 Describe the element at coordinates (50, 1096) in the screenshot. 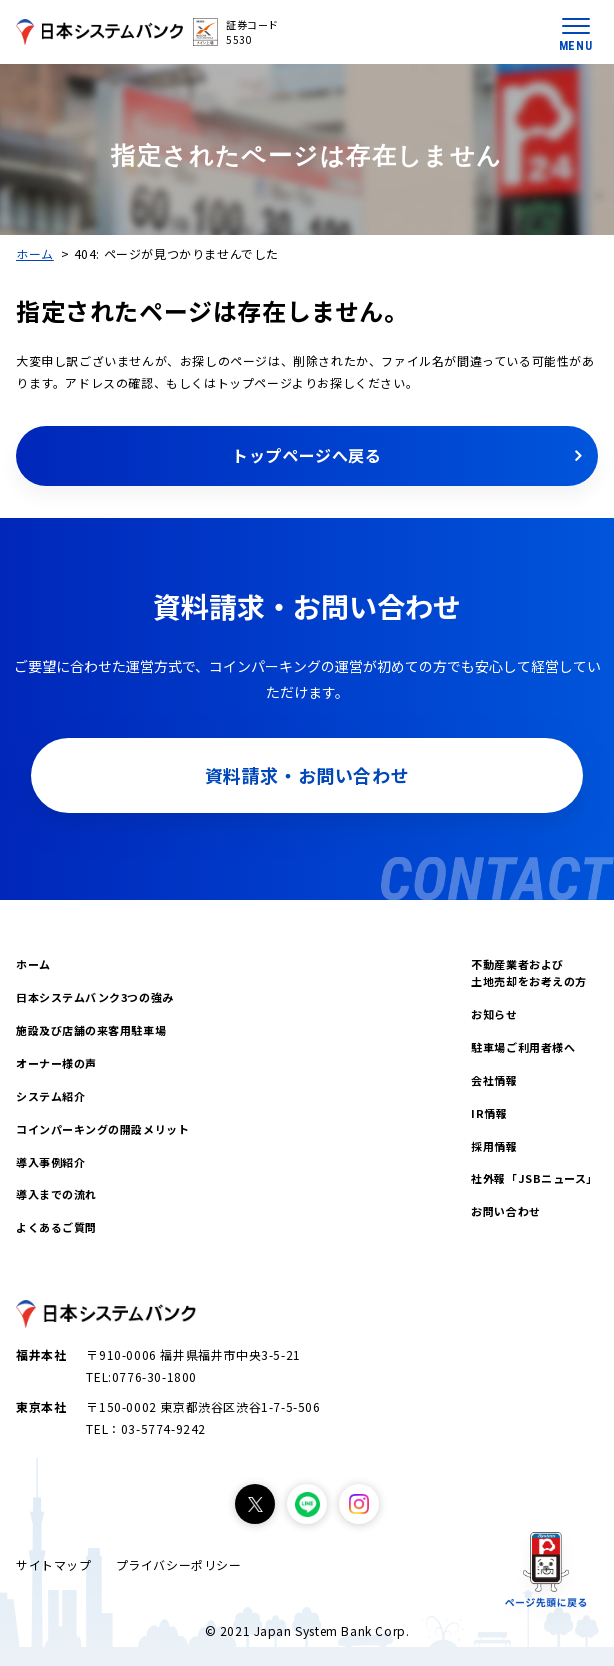

I see `システム紹介` at that location.